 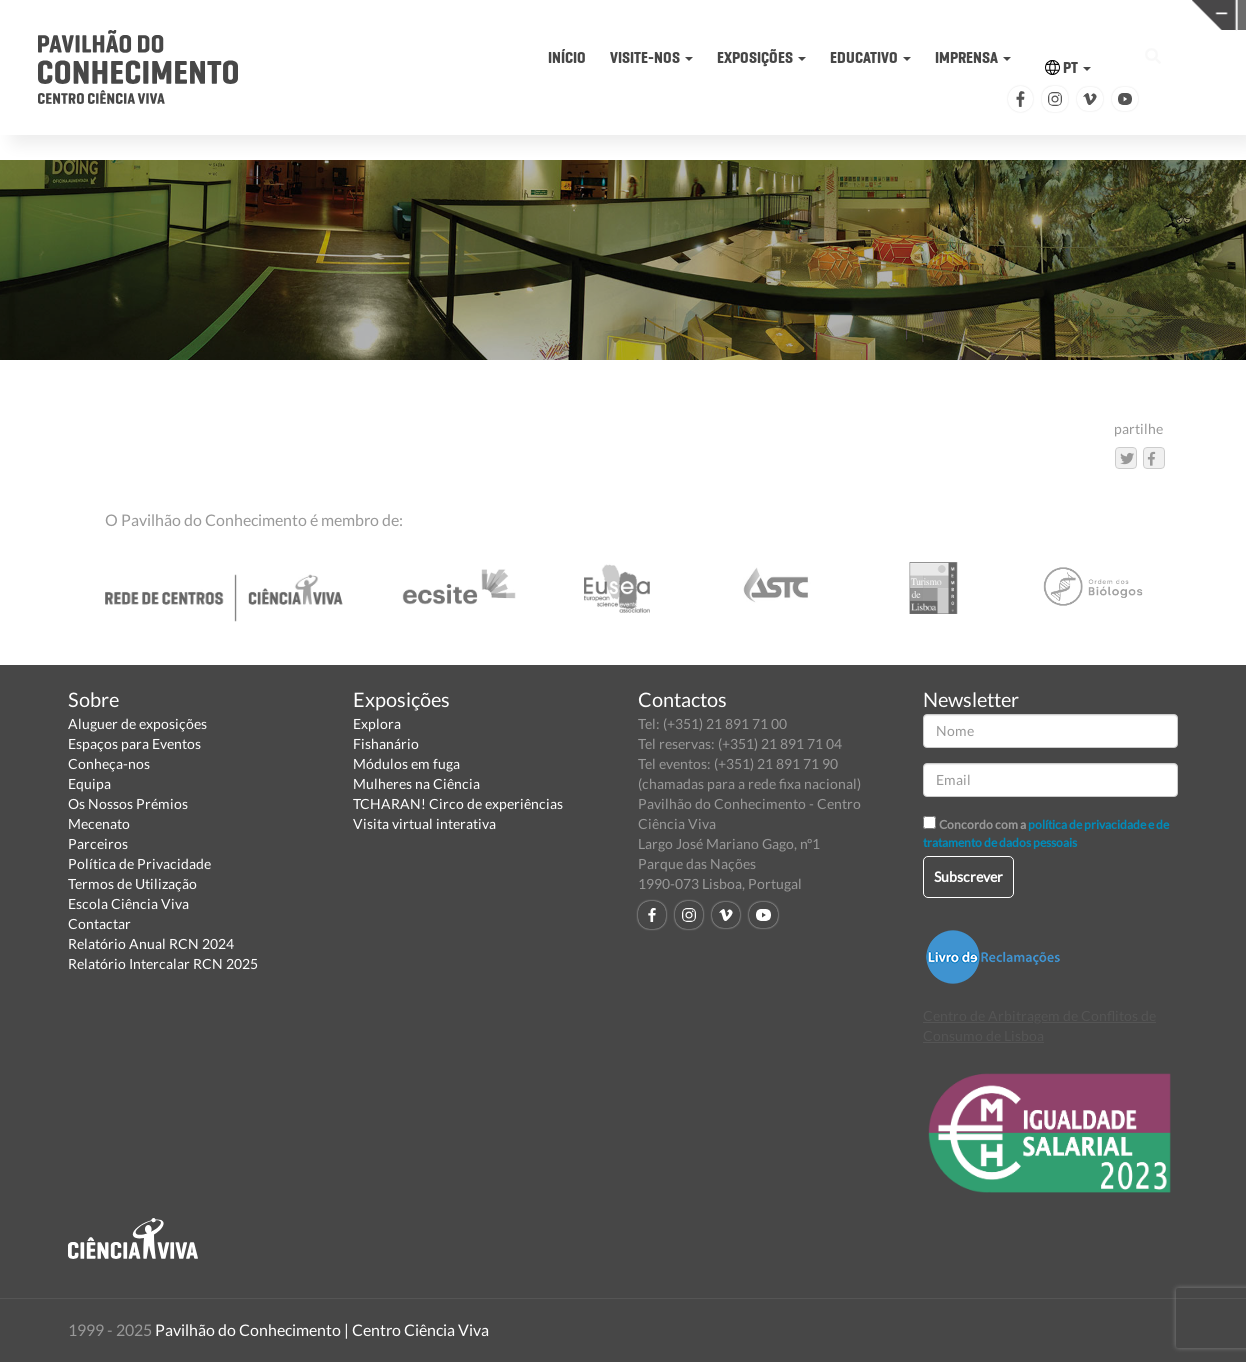 What do you see at coordinates (458, 803) in the screenshot?
I see `TCHARAN! Circo de experiências` at bounding box center [458, 803].